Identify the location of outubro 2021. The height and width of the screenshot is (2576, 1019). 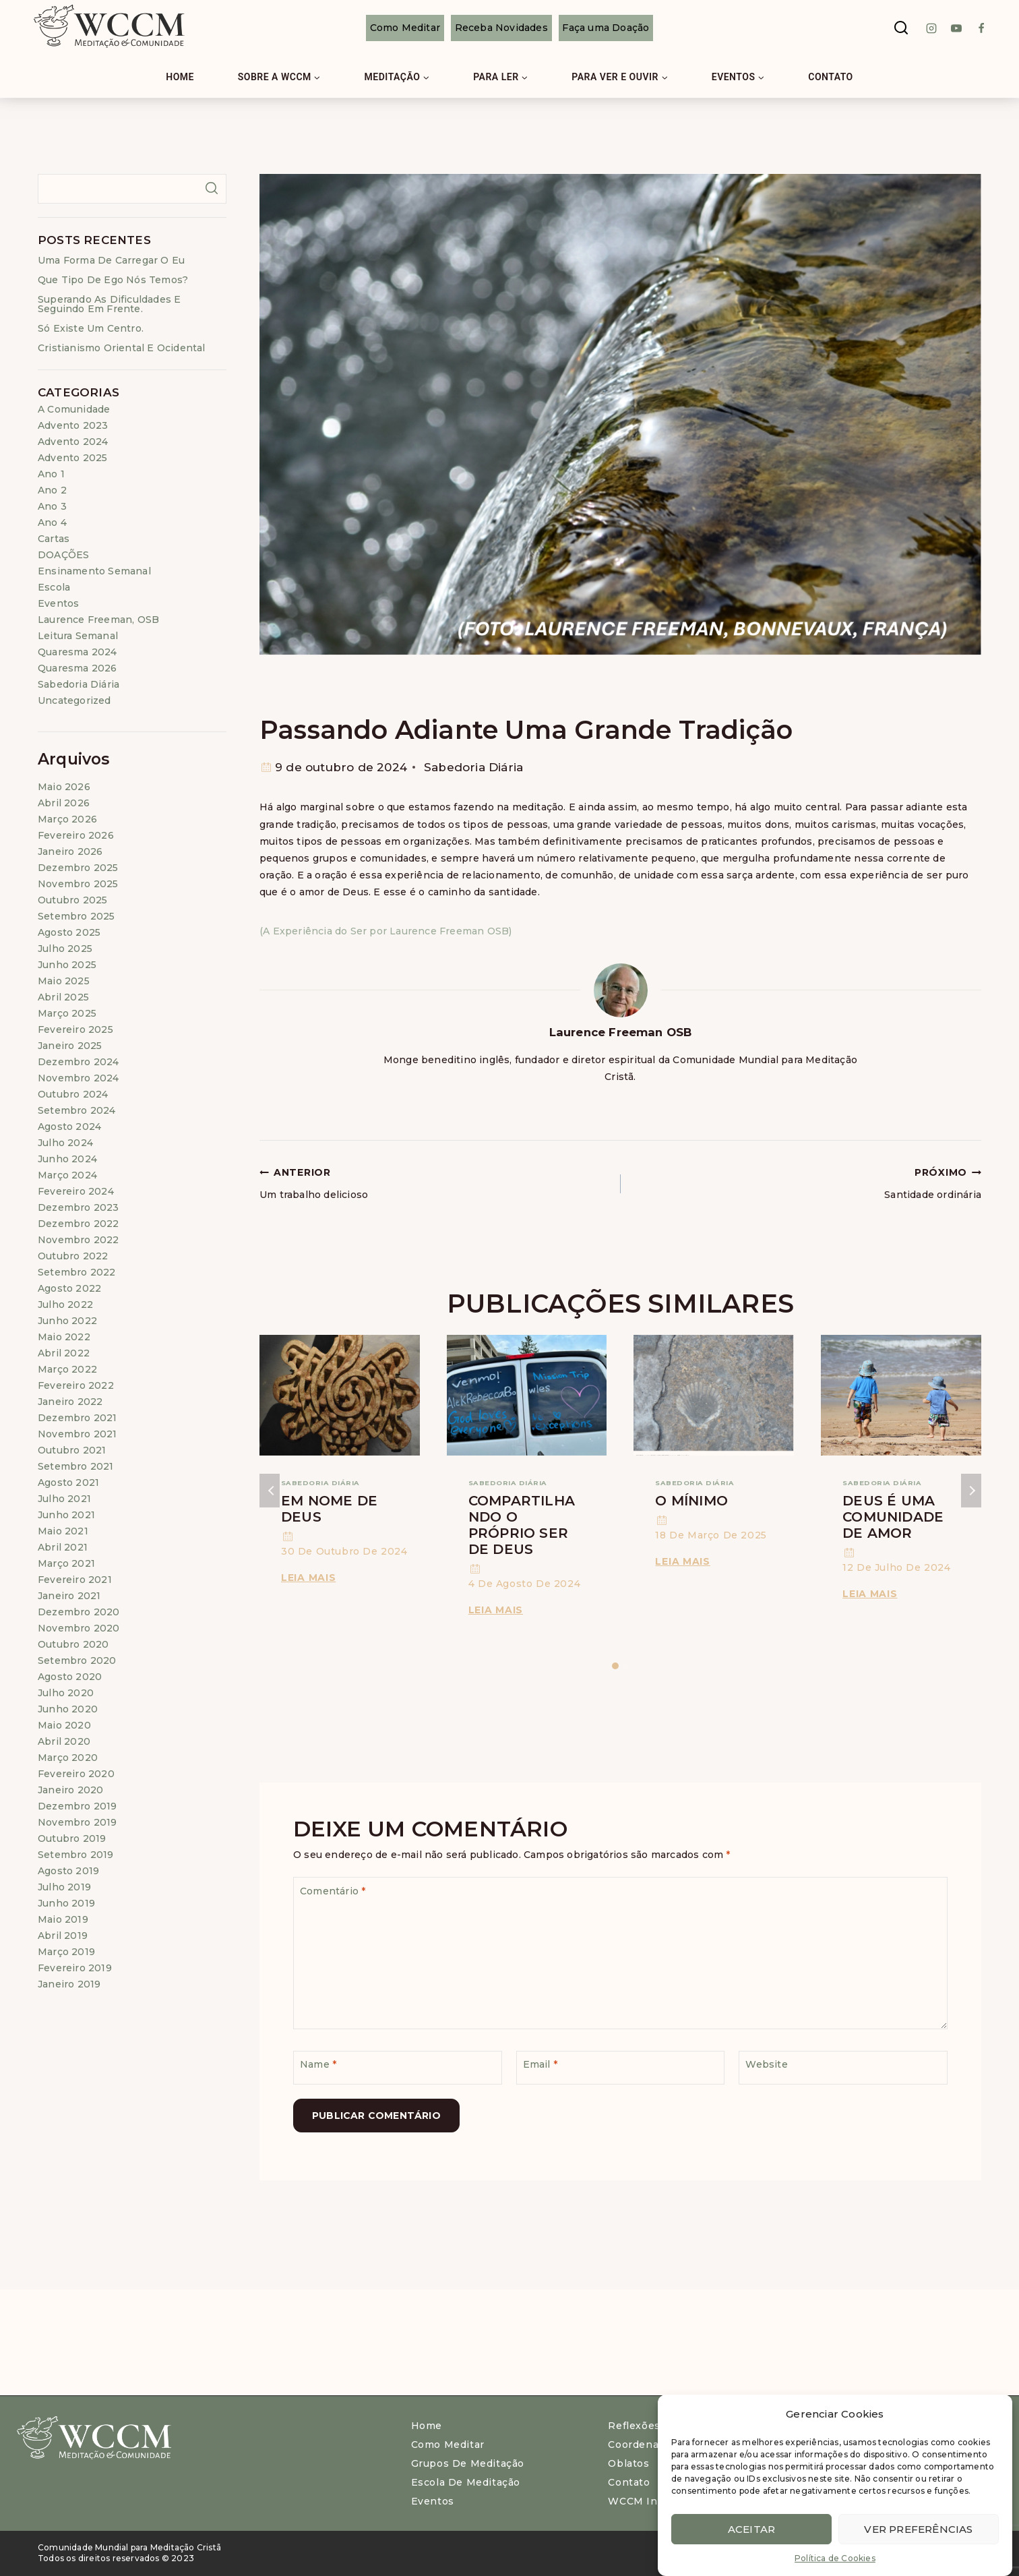
(72, 1450).